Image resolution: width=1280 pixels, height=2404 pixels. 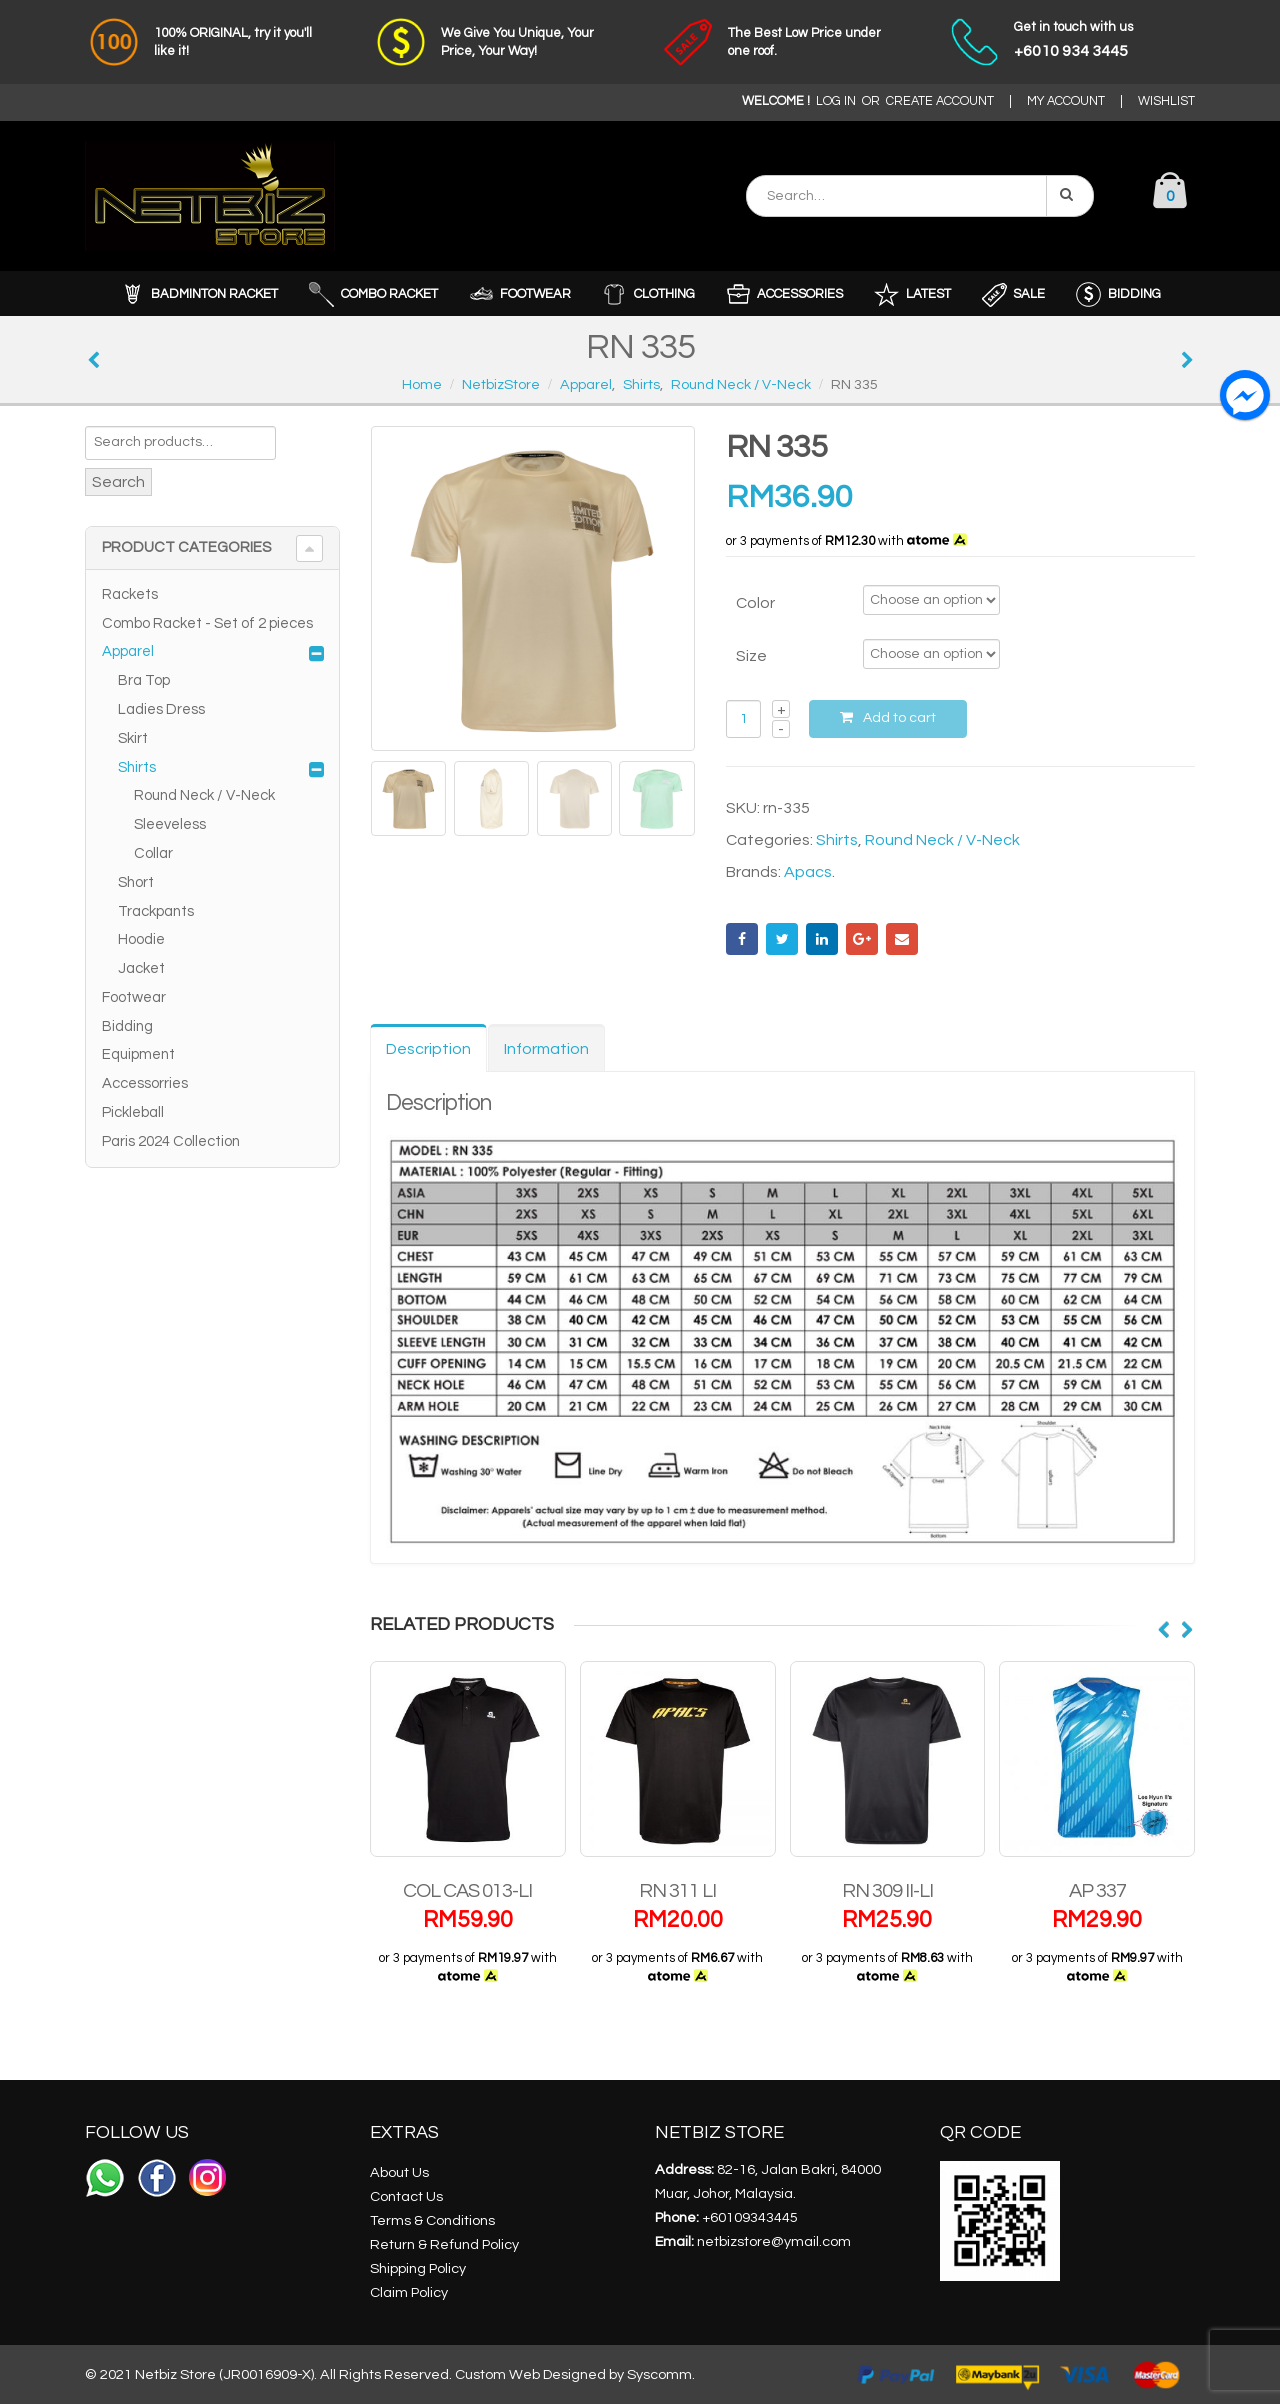 What do you see at coordinates (138, 1054) in the screenshot?
I see `Equipment` at bounding box center [138, 1054].